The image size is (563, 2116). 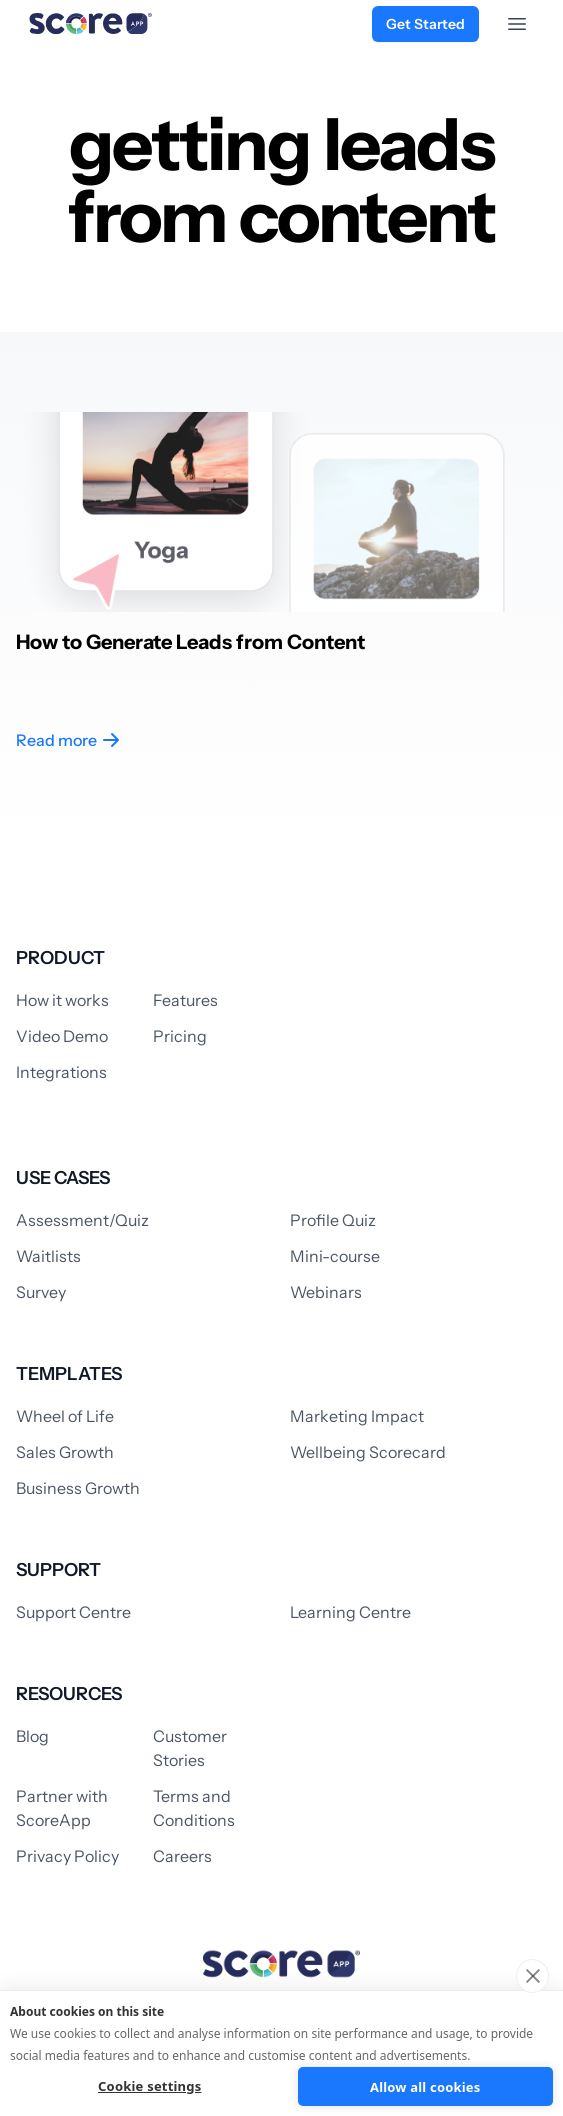 I want to click on Webinars, so click(x=326, y=1292).